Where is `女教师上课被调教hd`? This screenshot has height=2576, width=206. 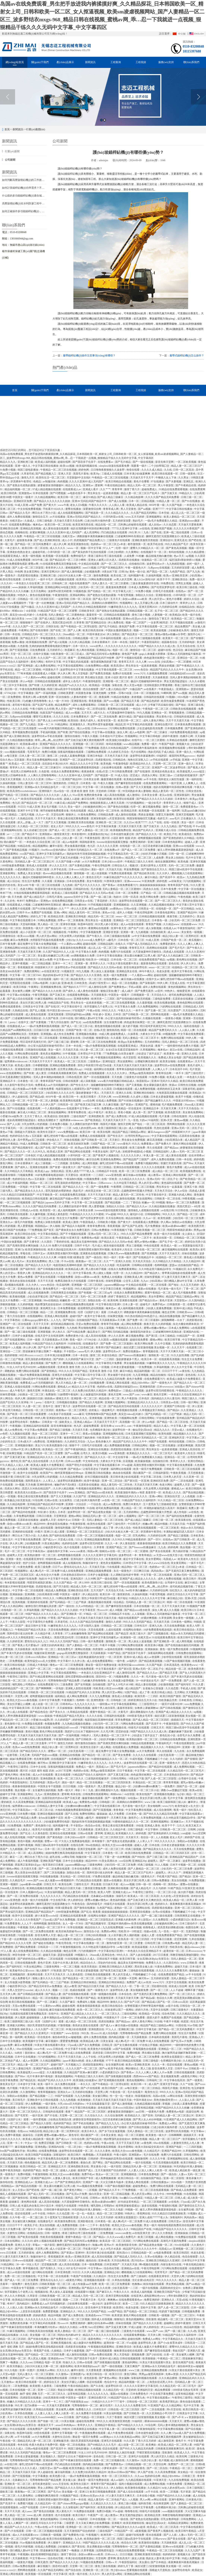
女教师上课被调教hd is located at coordinates (147, 1708).